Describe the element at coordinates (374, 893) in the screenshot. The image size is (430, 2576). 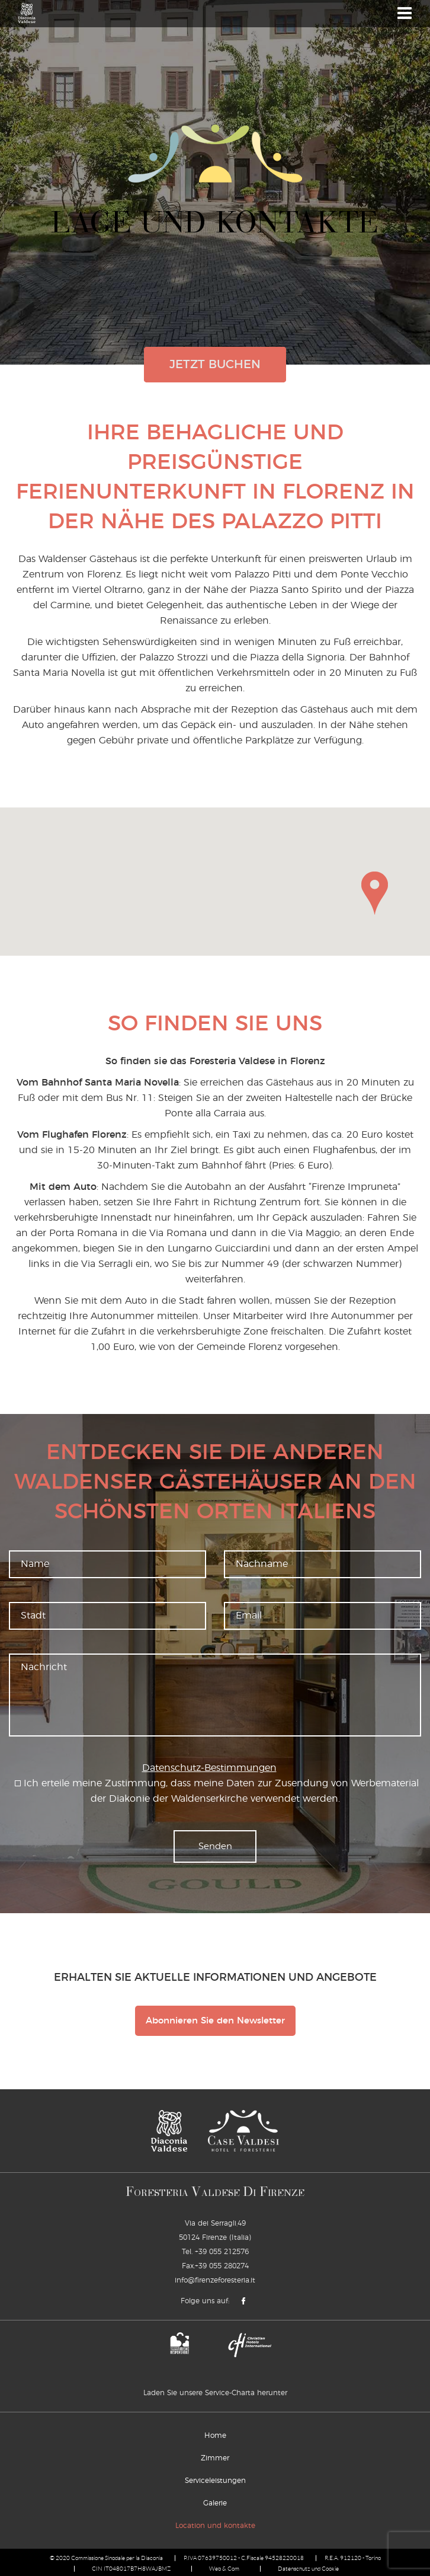
I see `[button]` at that location.